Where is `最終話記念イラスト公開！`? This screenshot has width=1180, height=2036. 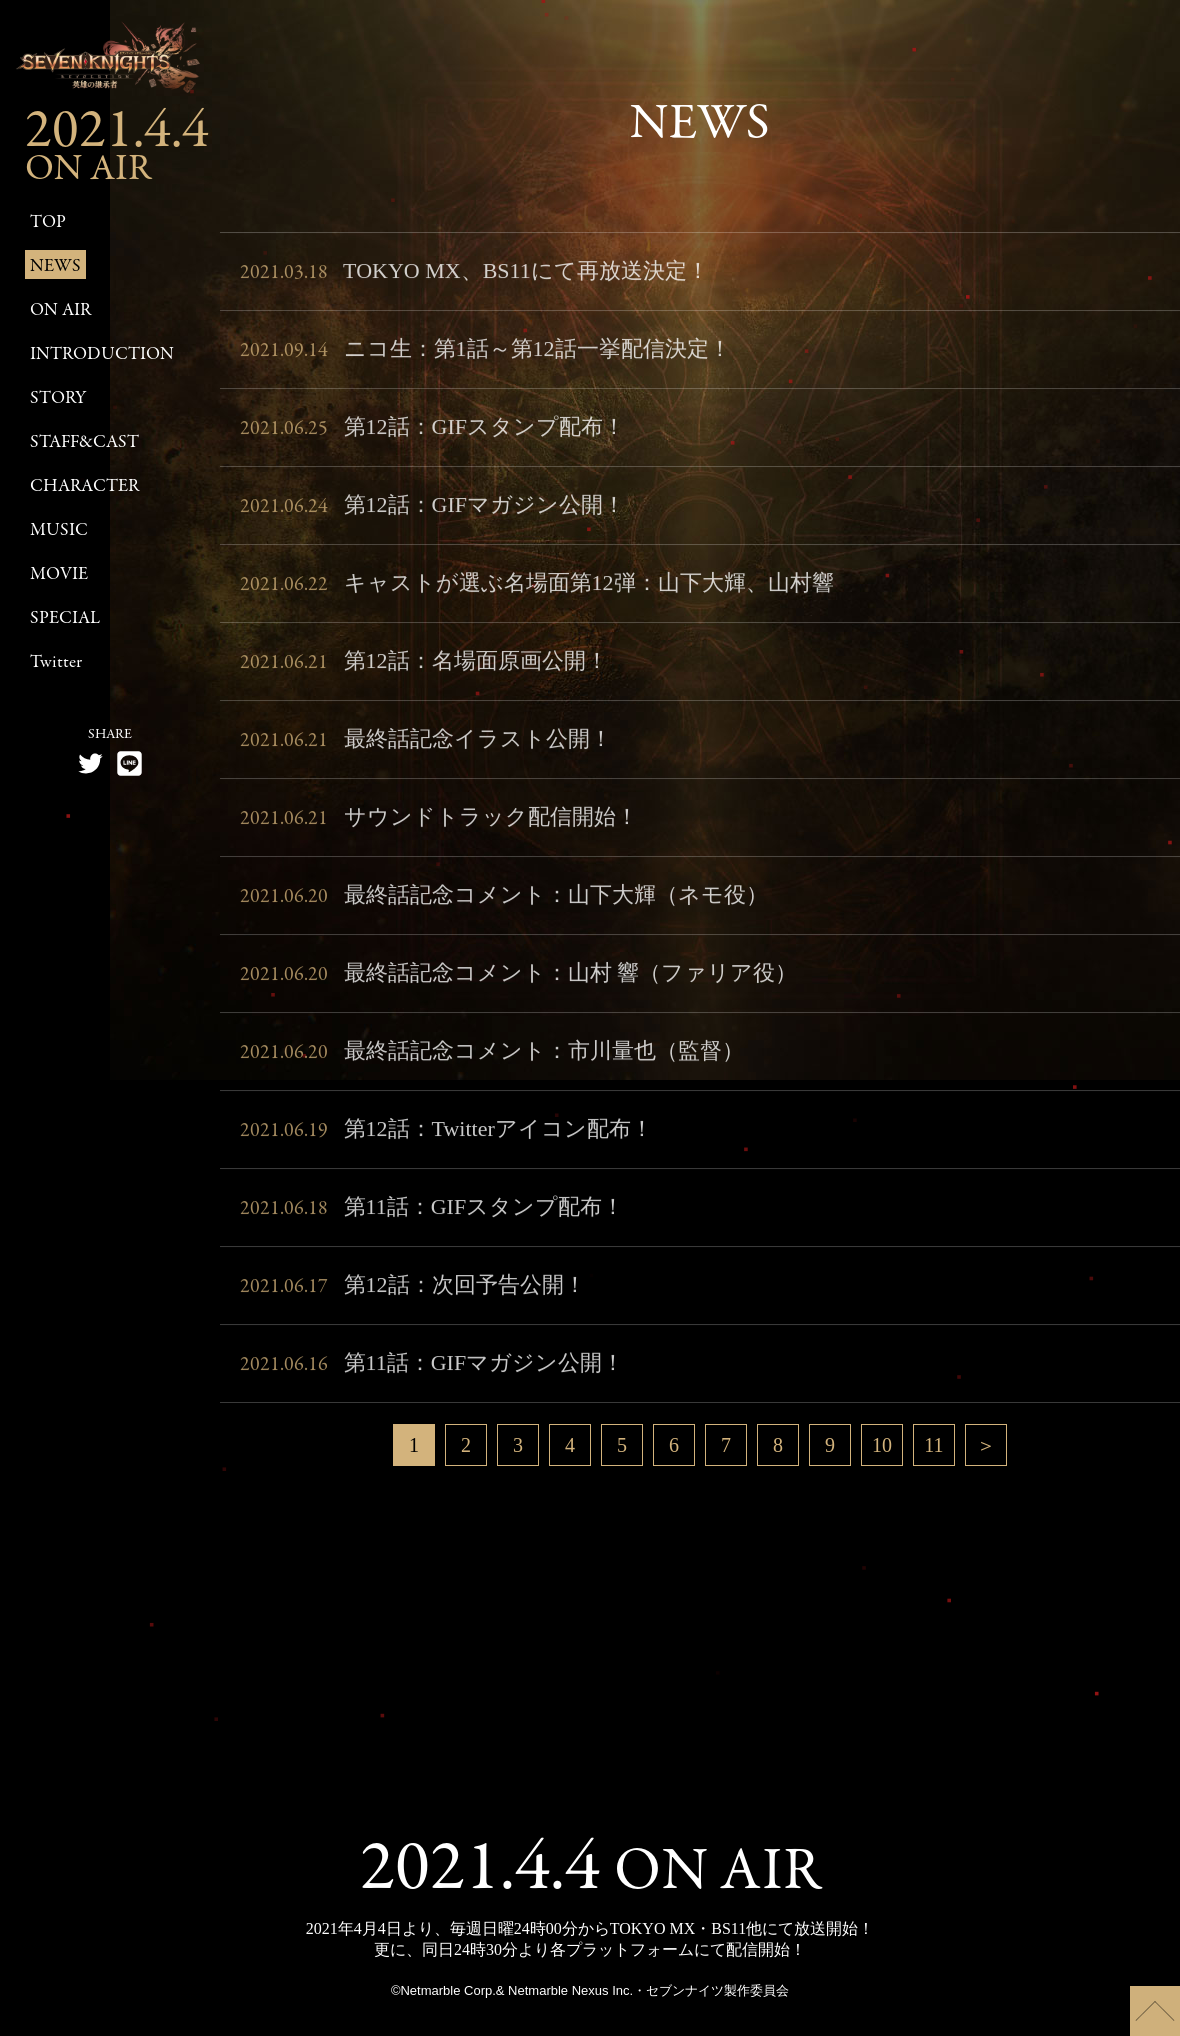 最終話記念イラスト公開！ is located at coordinates (426, 746).